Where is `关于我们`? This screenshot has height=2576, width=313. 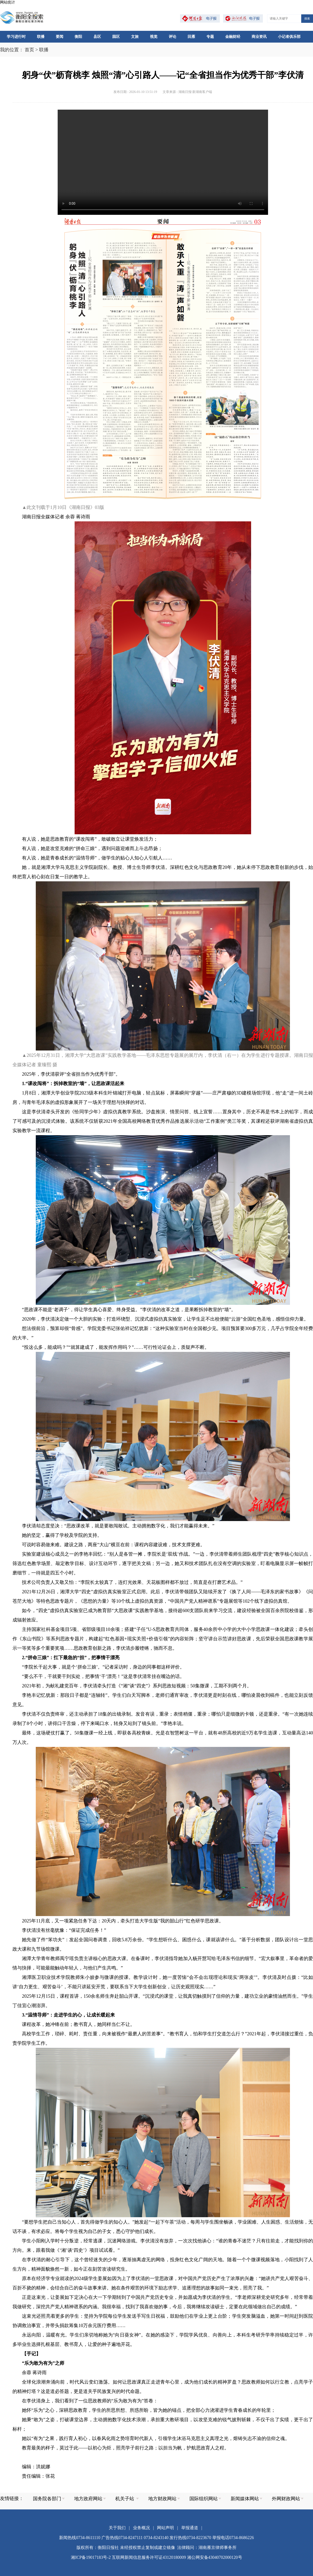 关于我们 is located at coordinates (117, 2527).